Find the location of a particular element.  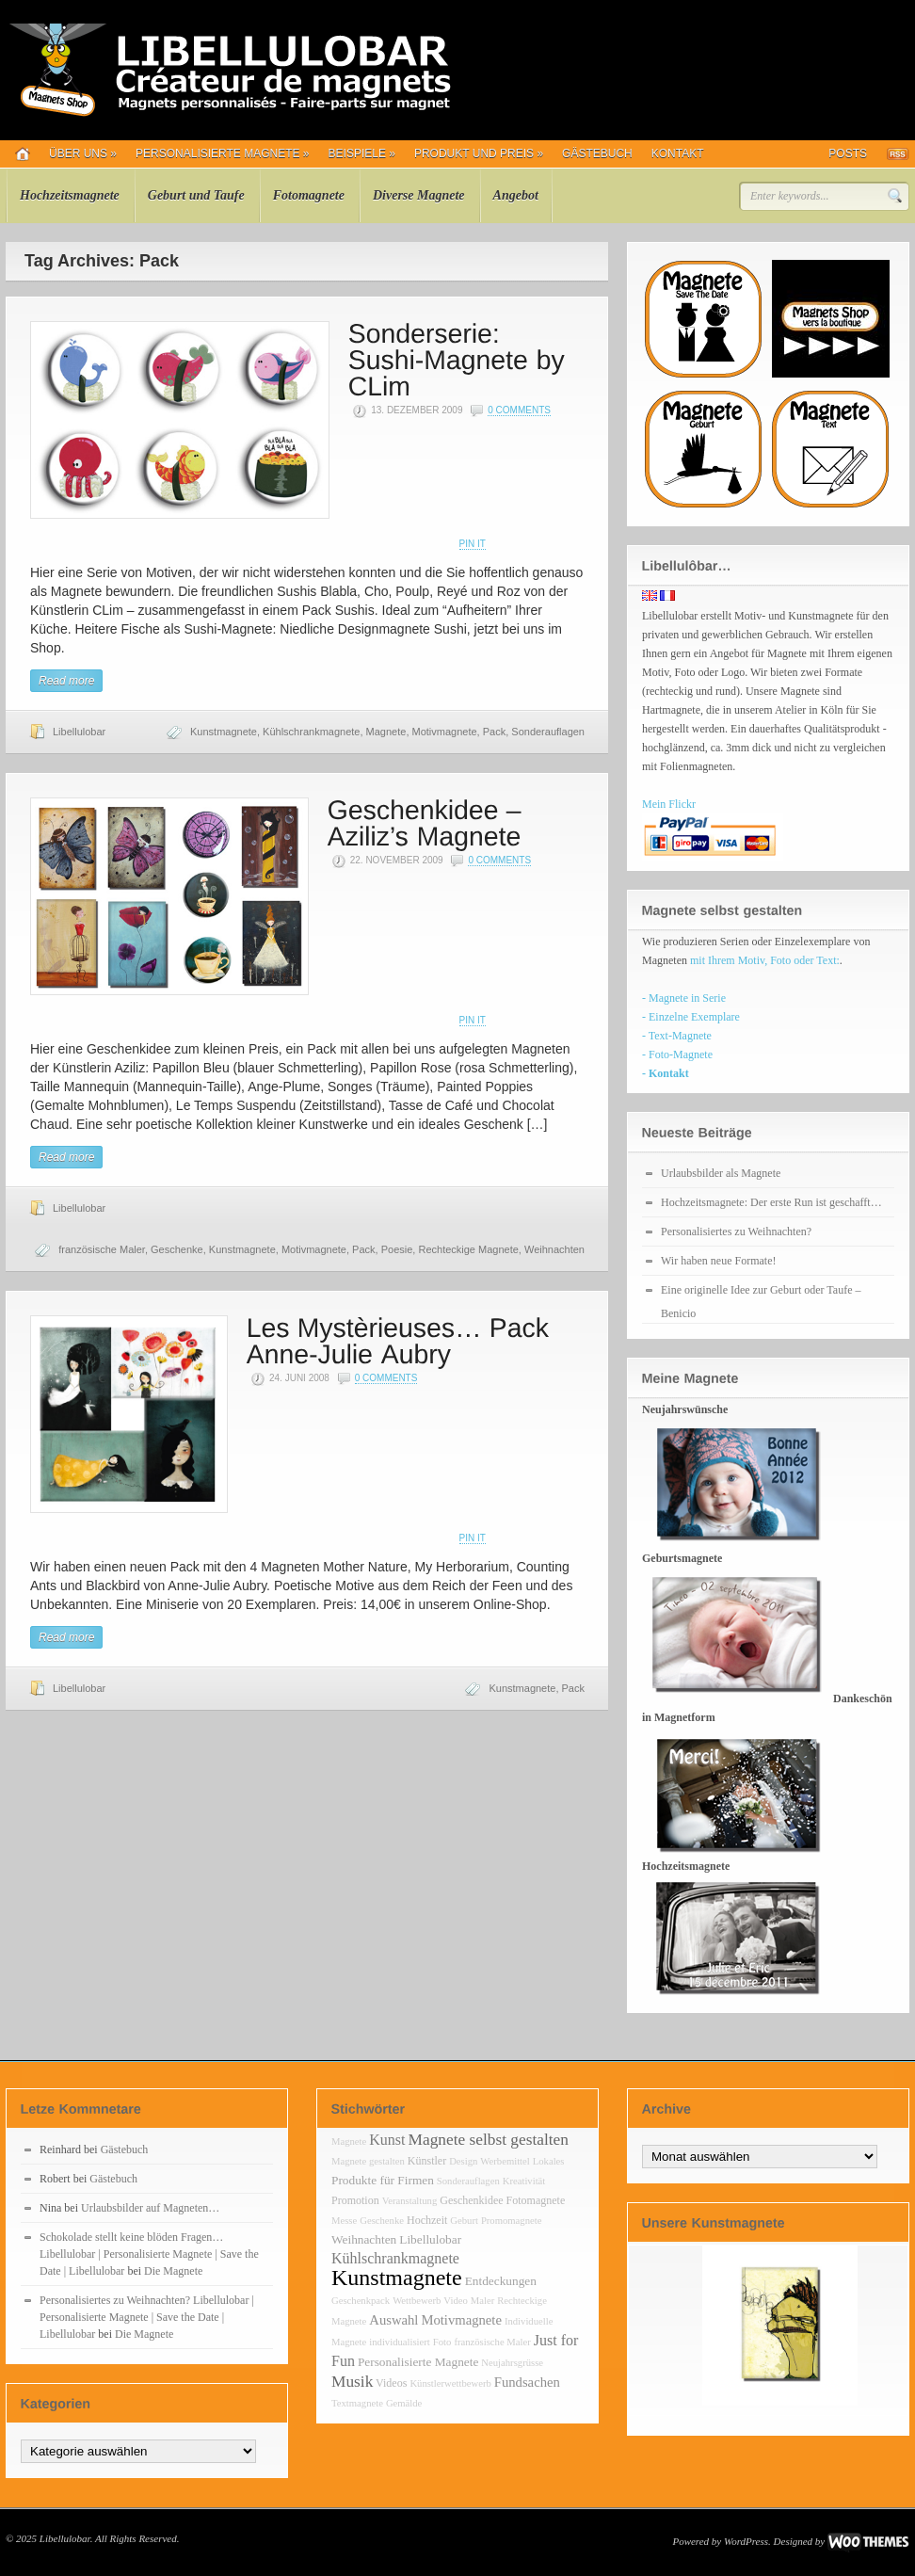

Werbemittel is located at coordinates (504, 2161).